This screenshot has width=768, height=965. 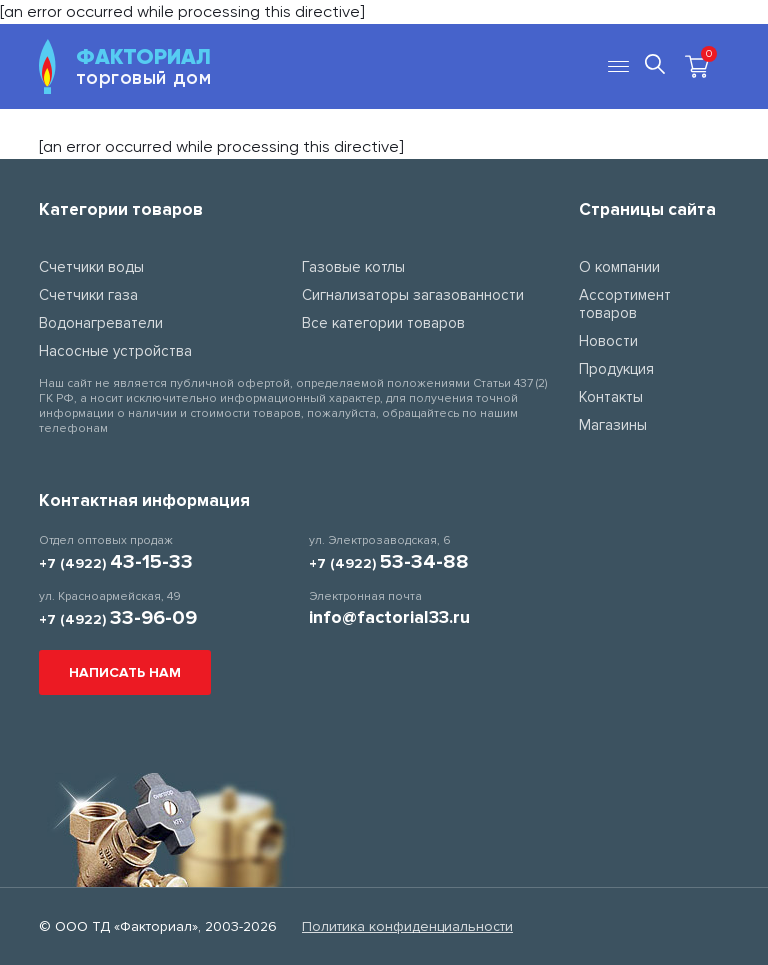 What do you see at coordinates (91, 267) in the screenshot?
I see `Счетчики воды` at bounding box center [91, 267].